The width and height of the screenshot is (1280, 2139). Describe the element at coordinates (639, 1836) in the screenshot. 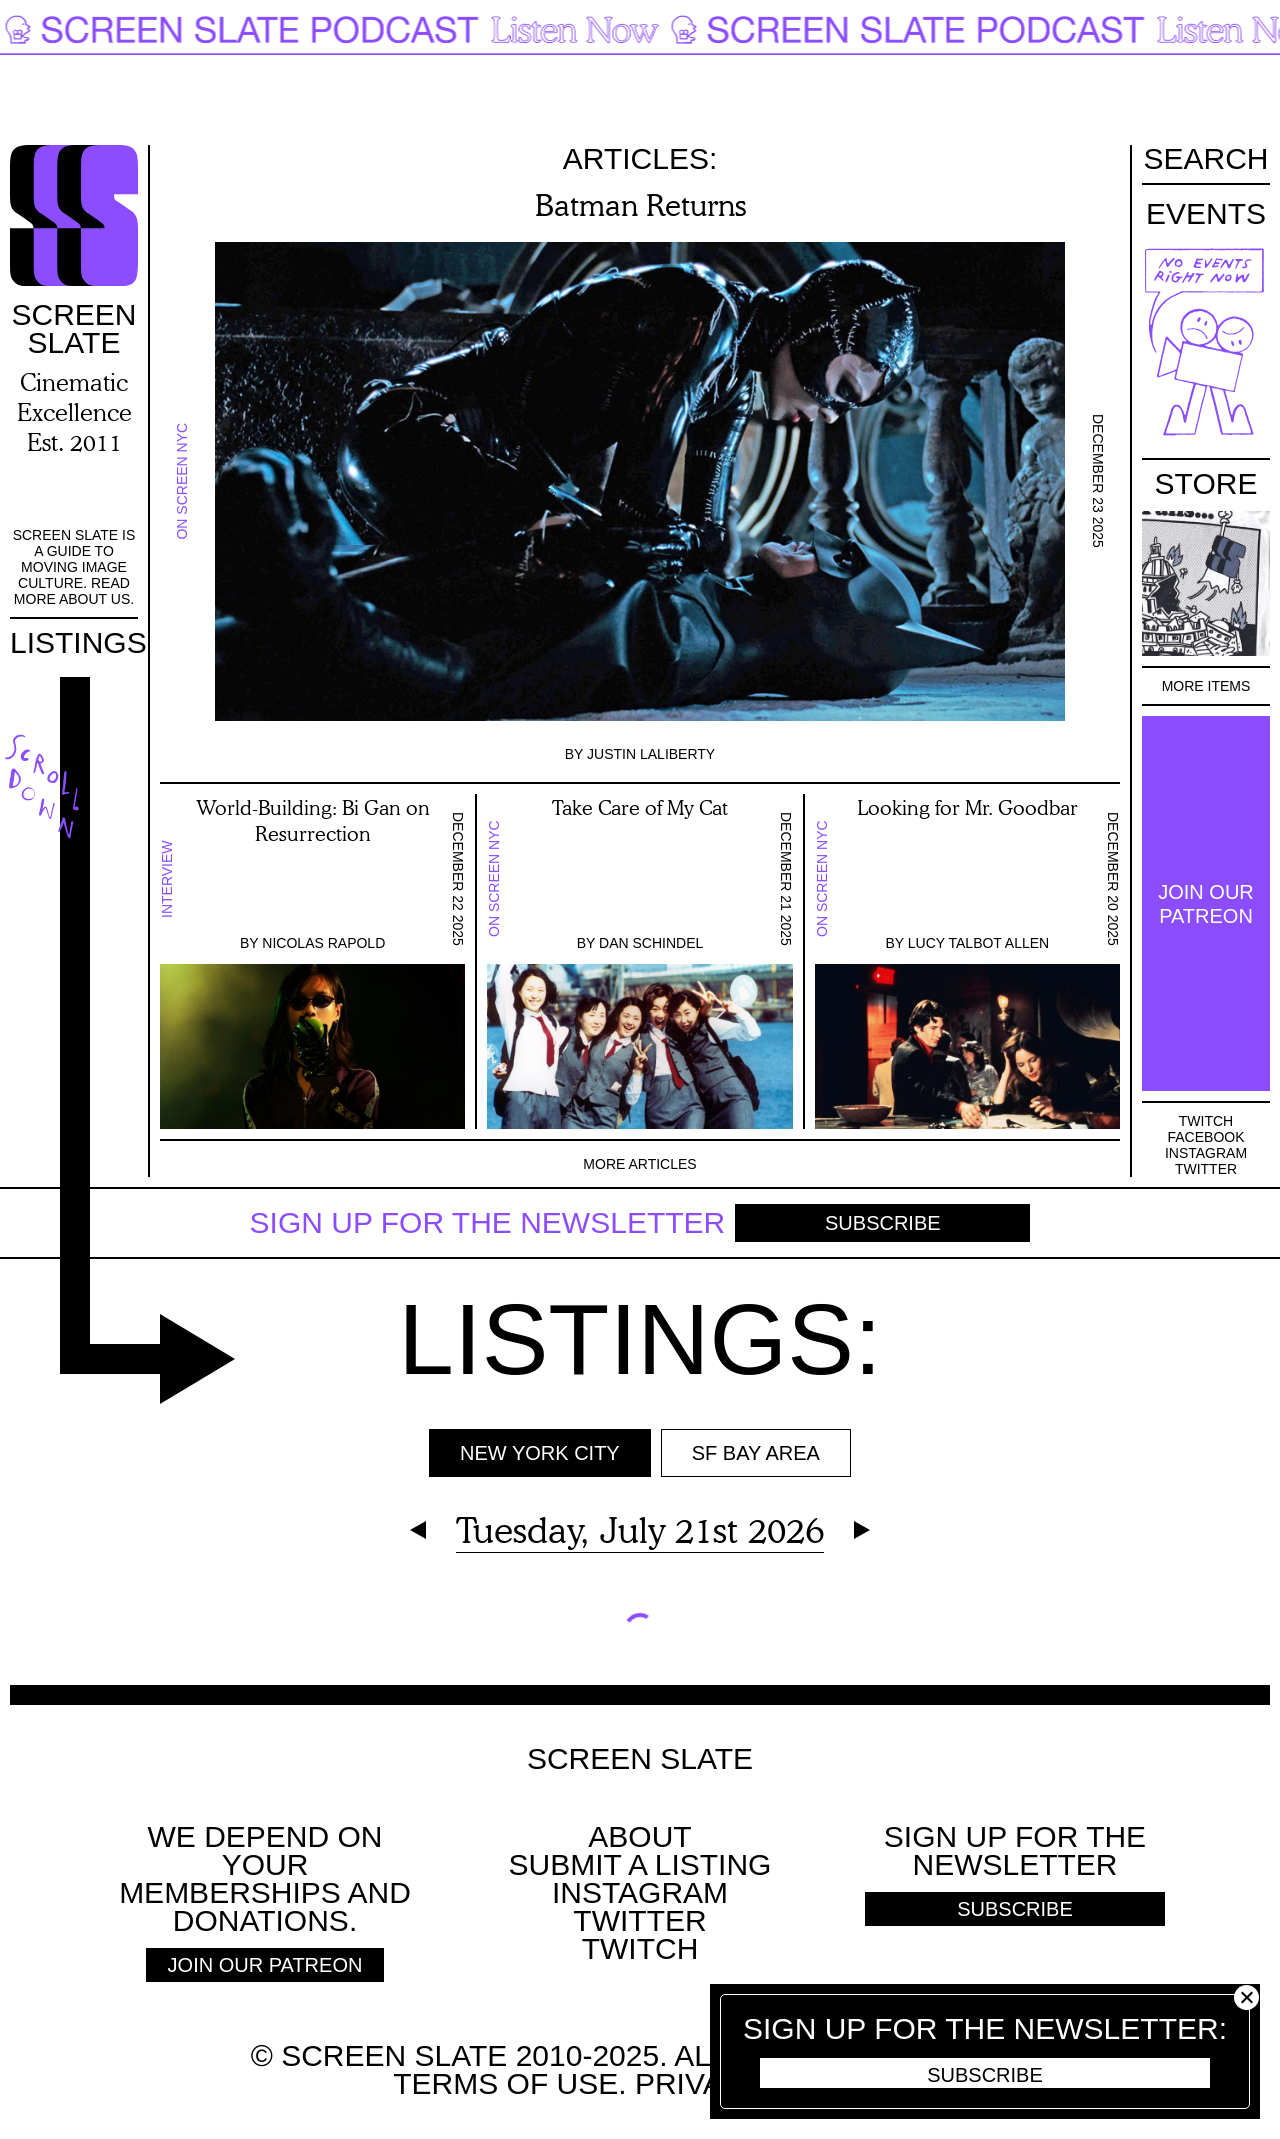

I see `About` at that location.